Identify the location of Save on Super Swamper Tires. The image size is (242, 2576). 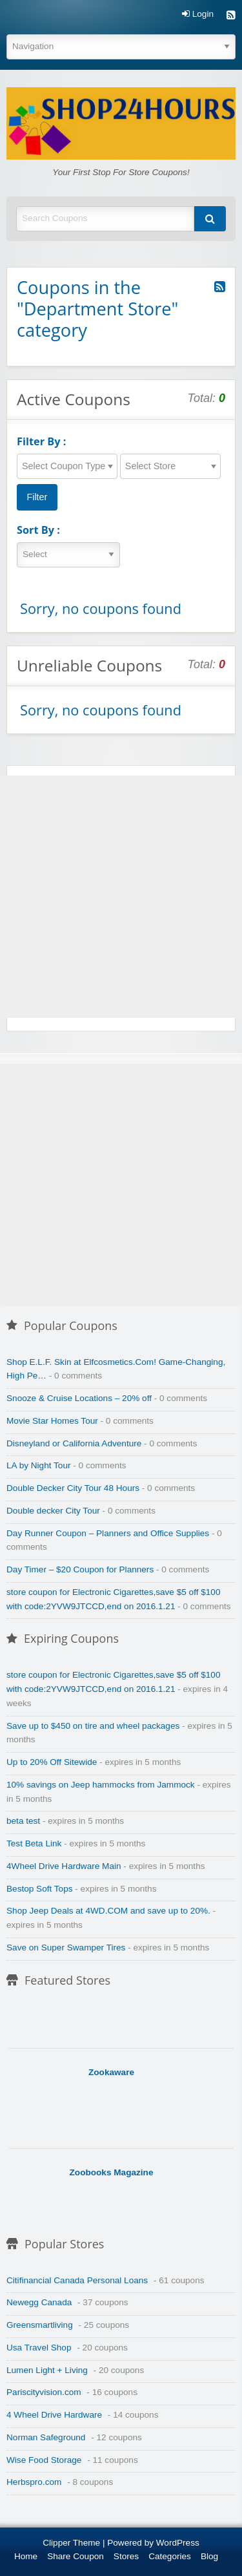
(65, 1947).